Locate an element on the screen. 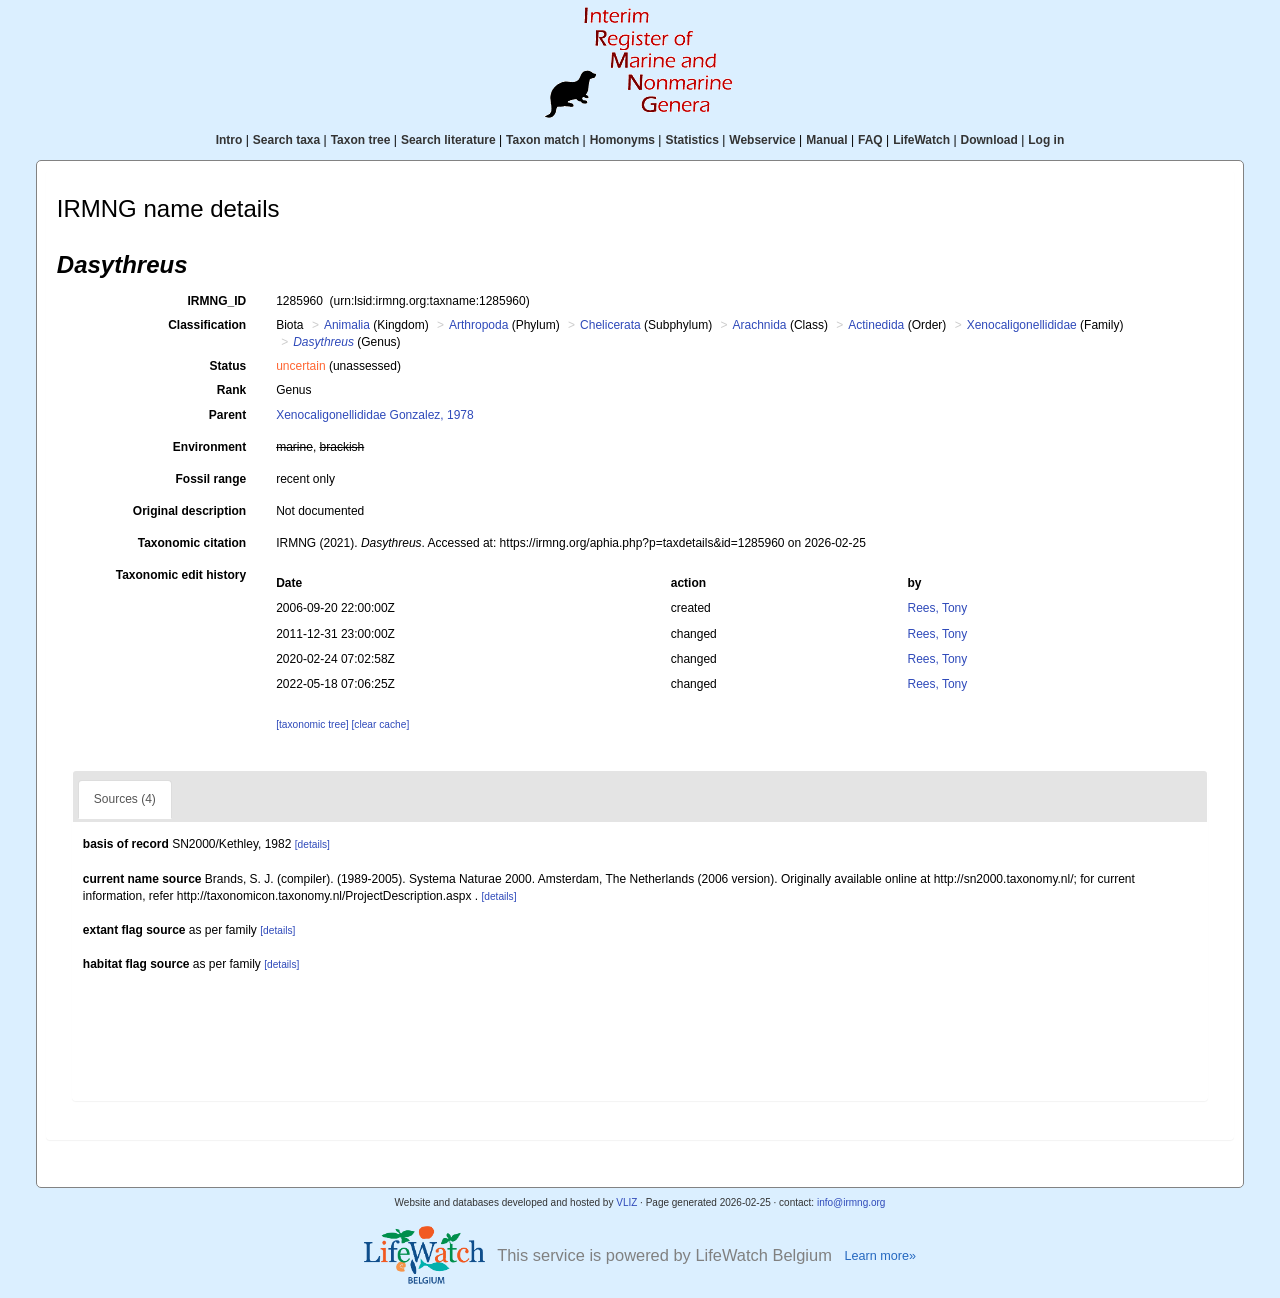 The width and height of the screenshot is (1280, 1298). FAQ is located at coordinates (870, 140).